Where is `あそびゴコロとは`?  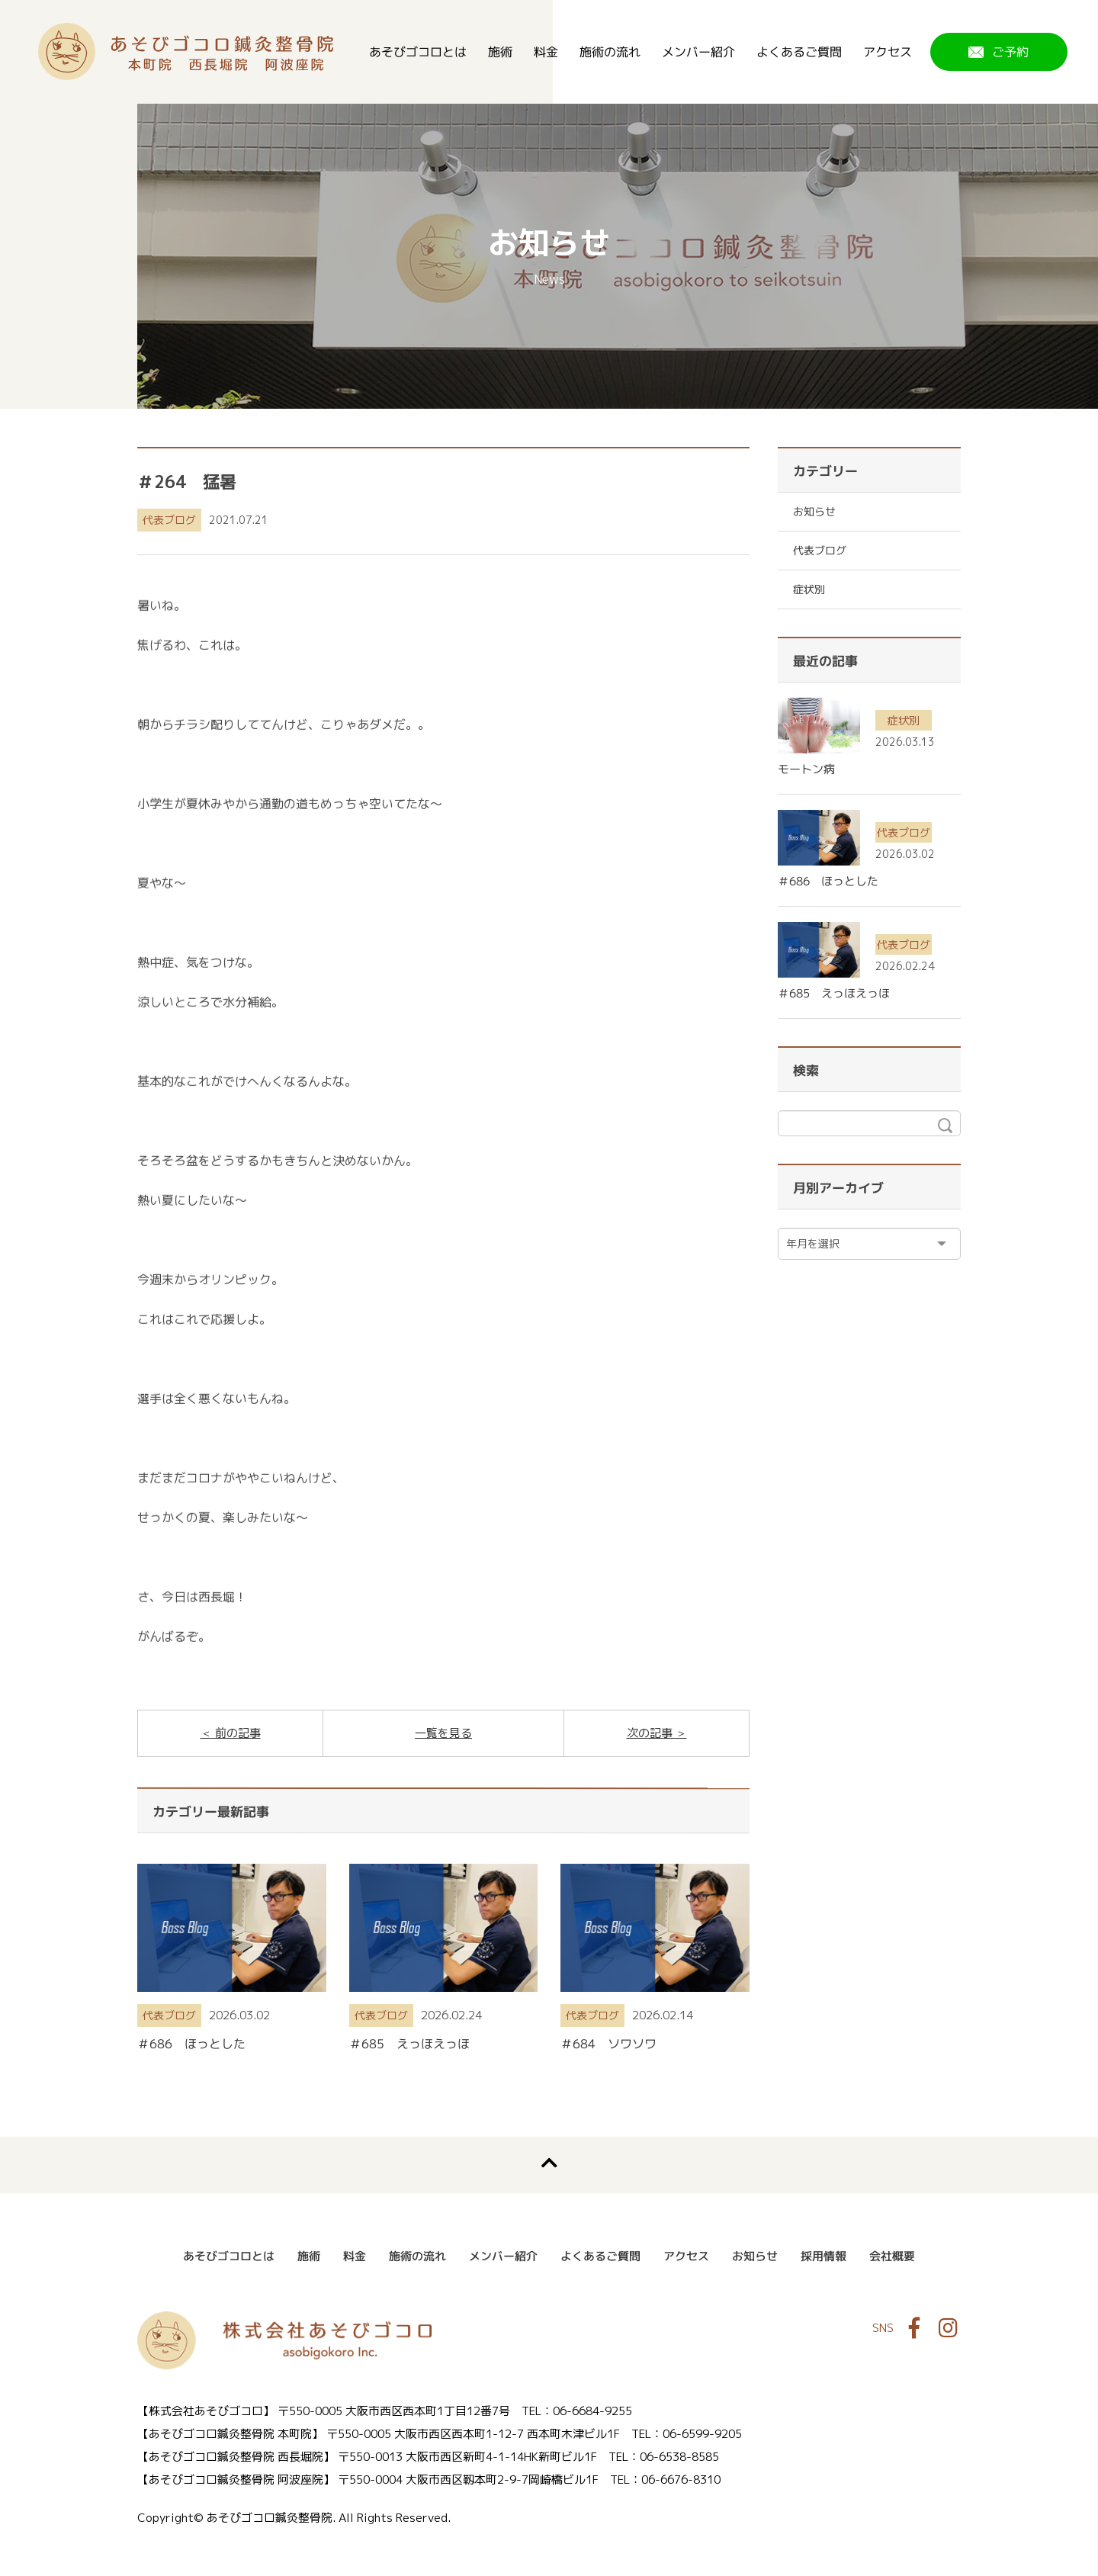 あそびゴコロとは is located at coordinates (418, 51).